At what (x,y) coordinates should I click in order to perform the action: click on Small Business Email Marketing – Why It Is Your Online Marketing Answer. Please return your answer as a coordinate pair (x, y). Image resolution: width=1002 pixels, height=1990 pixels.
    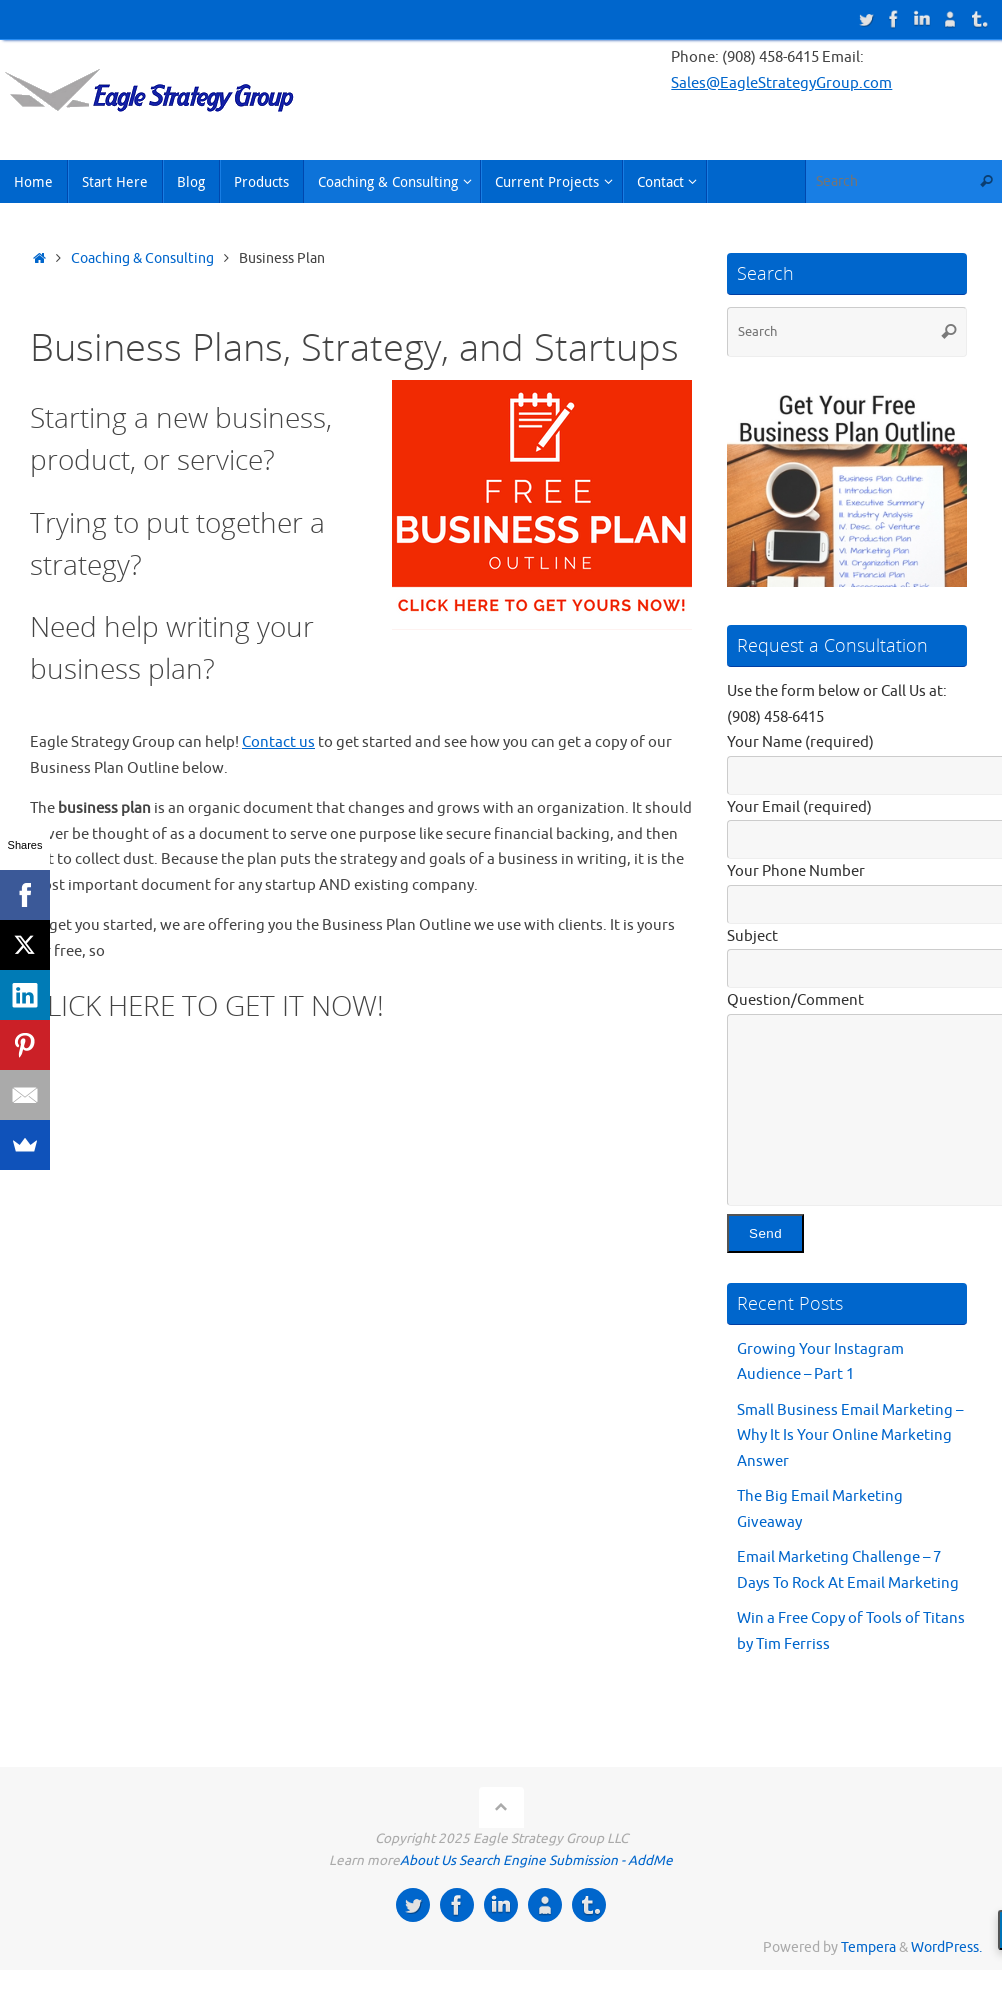
    Looking at the image, I should click on (850, 1436).